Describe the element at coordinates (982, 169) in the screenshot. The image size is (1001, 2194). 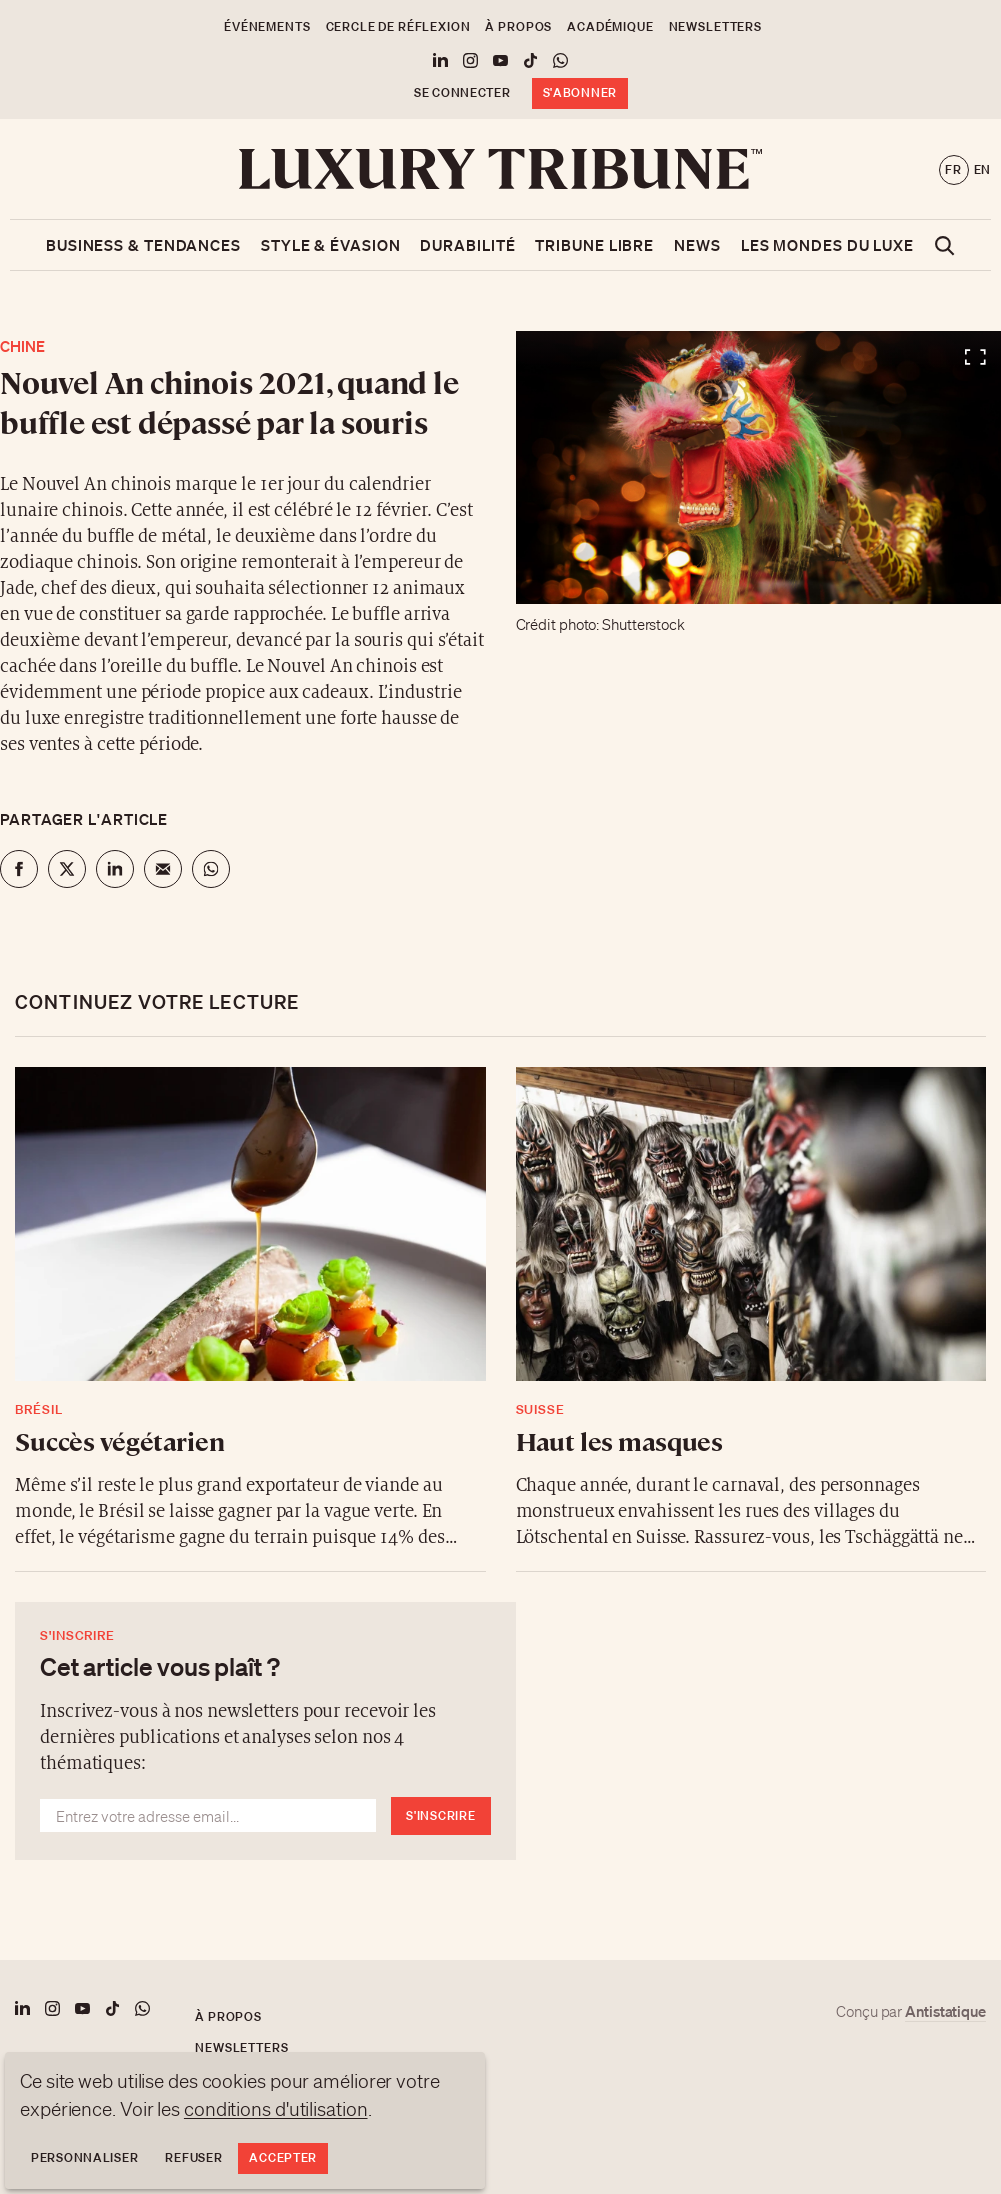
I see `en` at that location.